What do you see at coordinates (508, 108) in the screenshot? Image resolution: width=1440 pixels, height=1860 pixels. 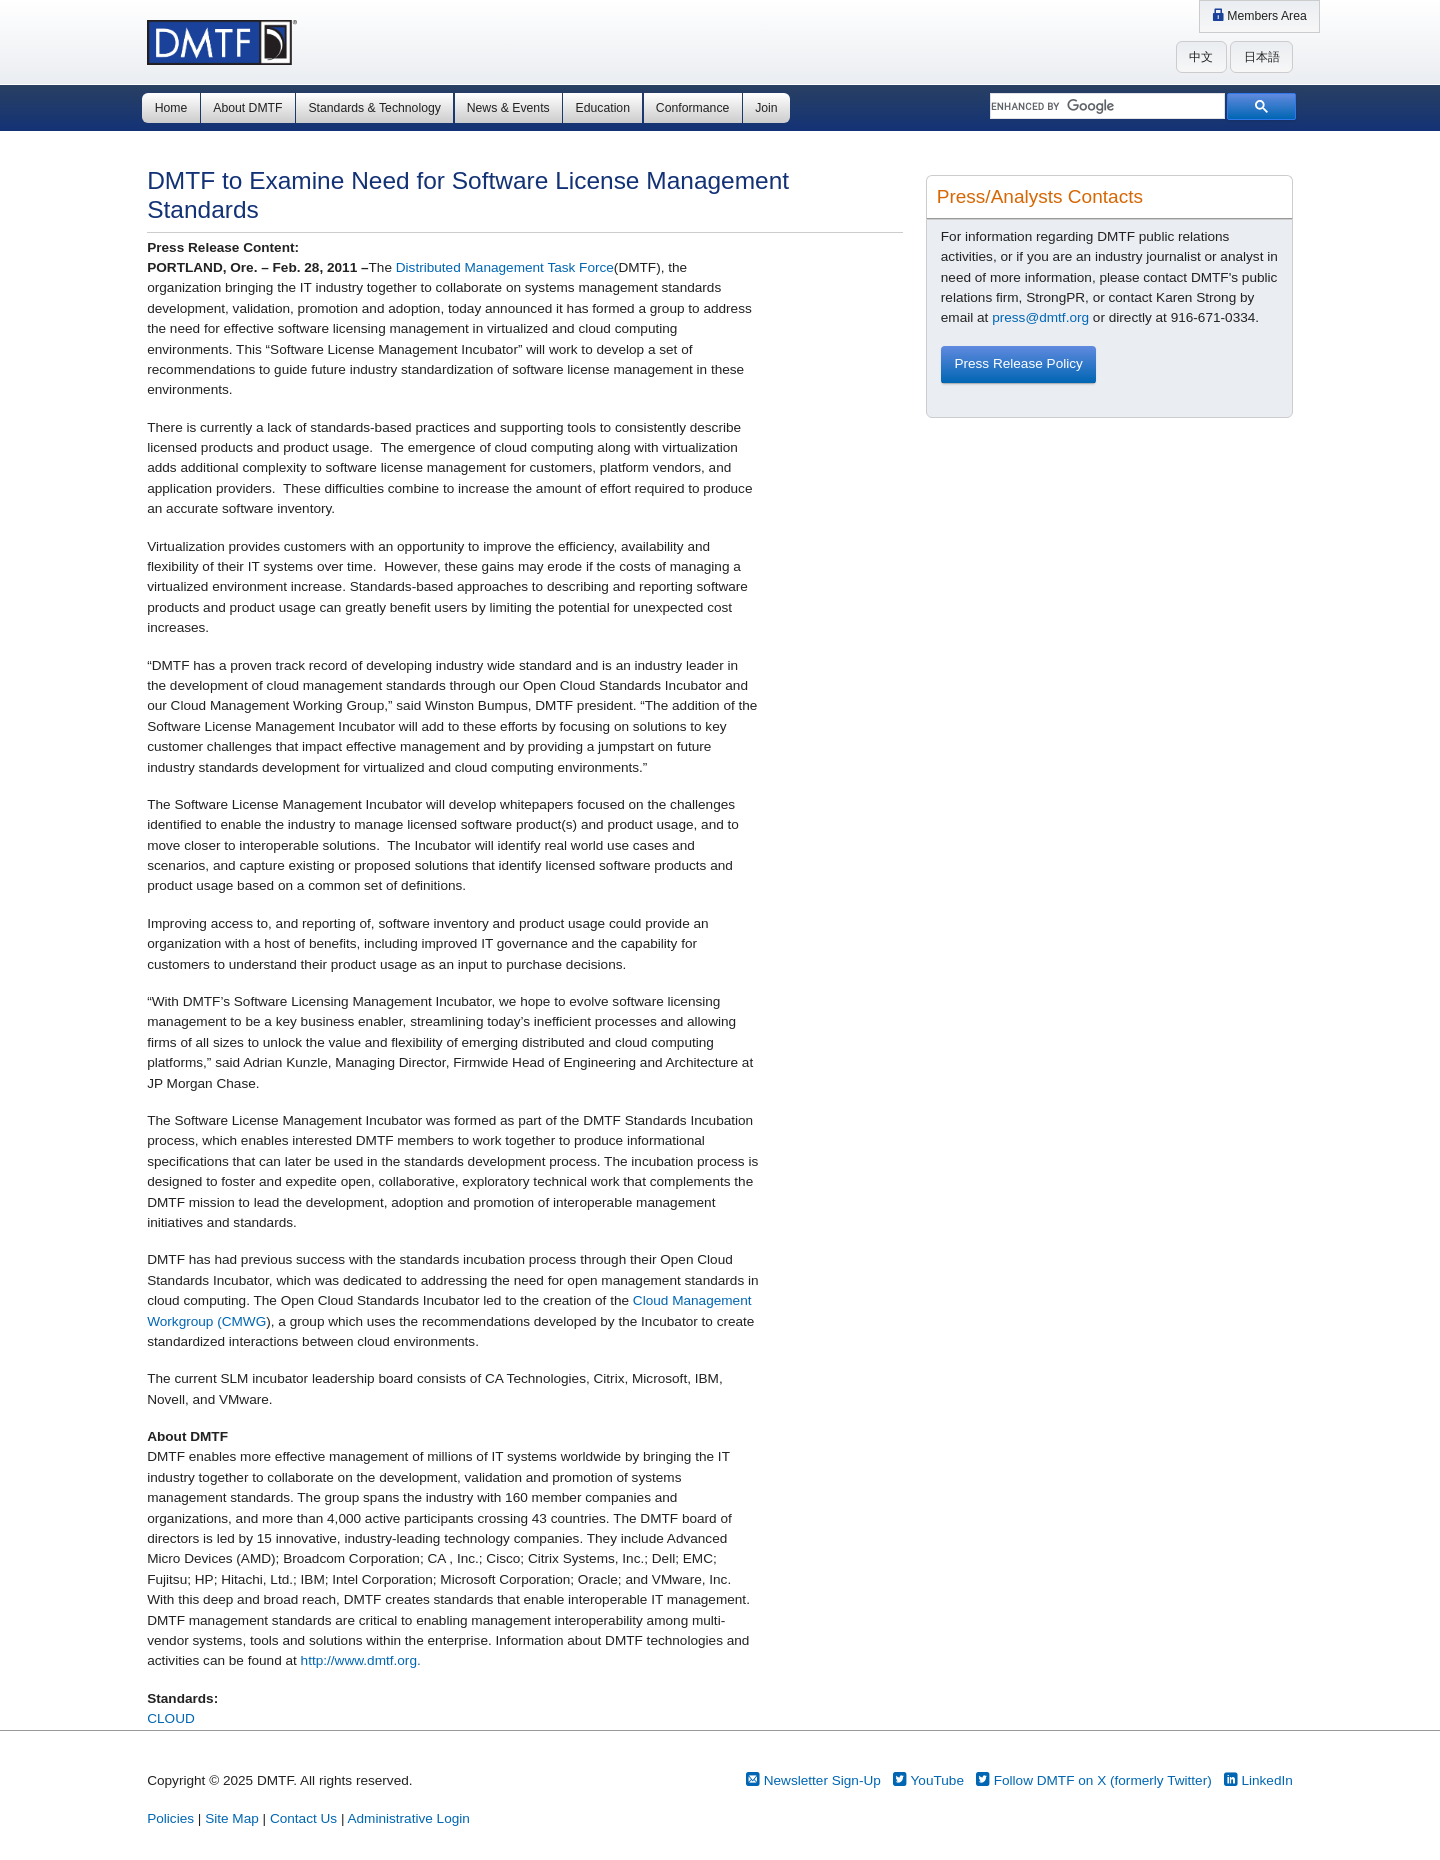 I see `News & Events` at bounding box center [508, 108].